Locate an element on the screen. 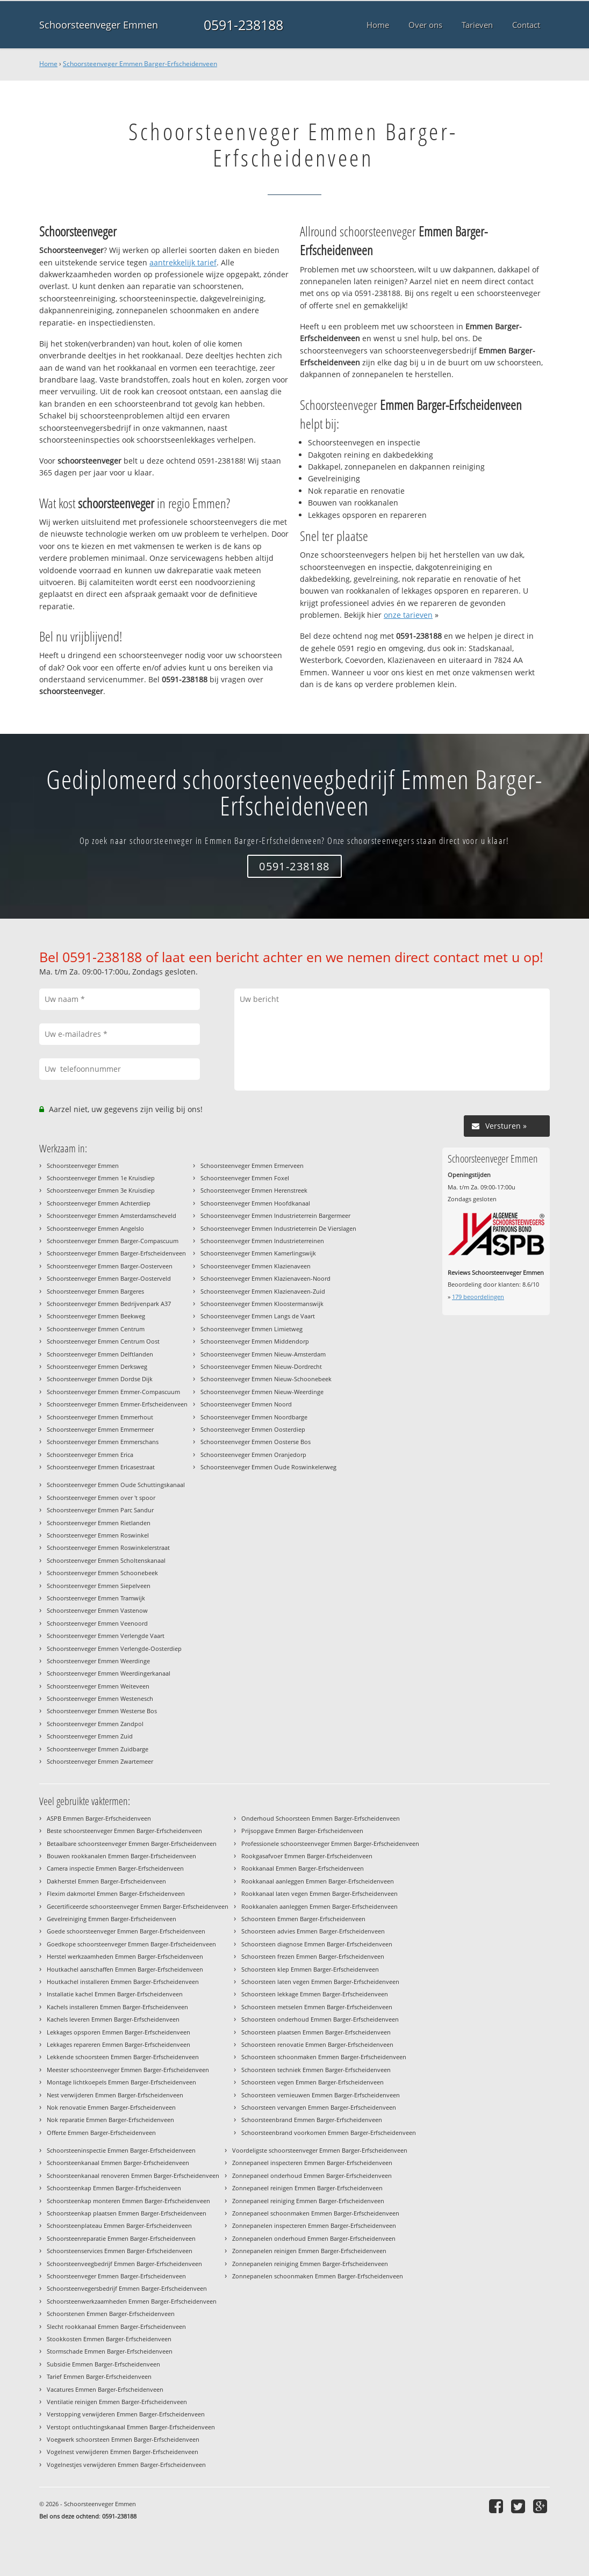  Voegwerk schoorsteen Emmen Barger-Erfscheidenveen is located at coordinates (123, 2439).